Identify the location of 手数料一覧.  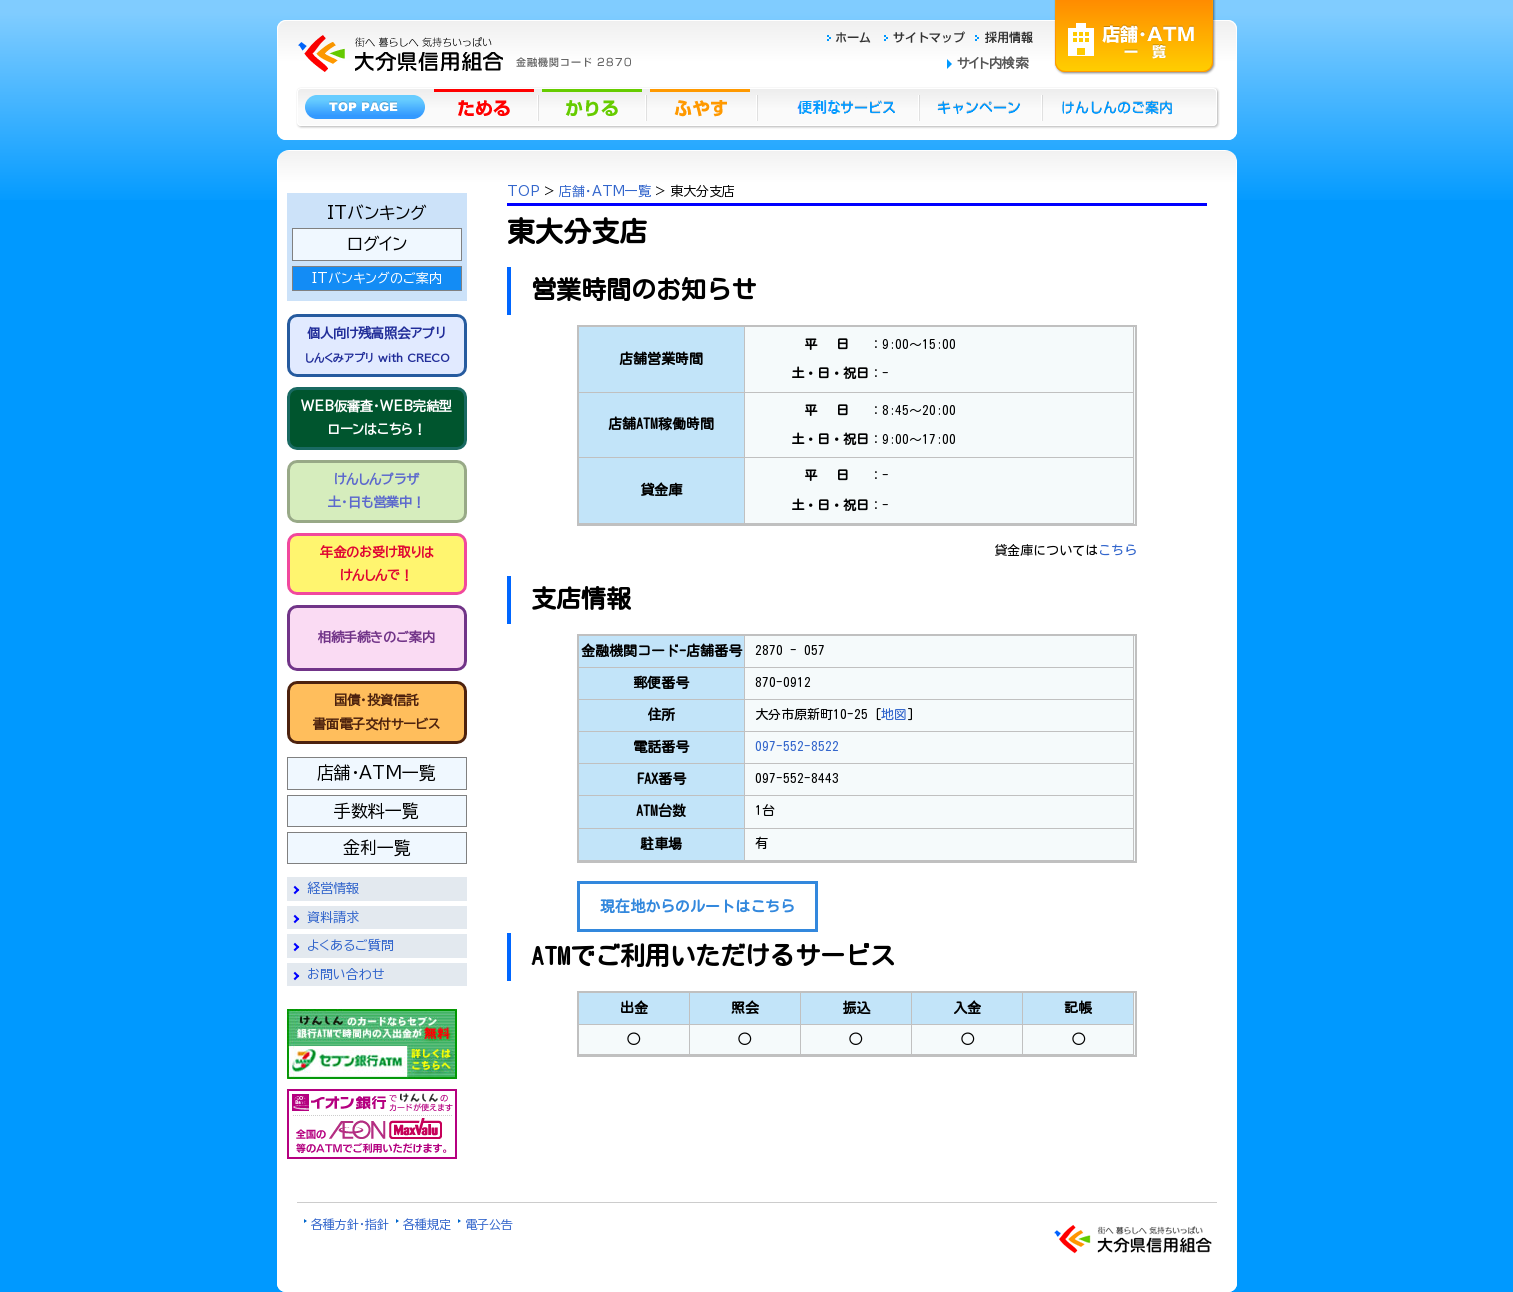
(376, 810).